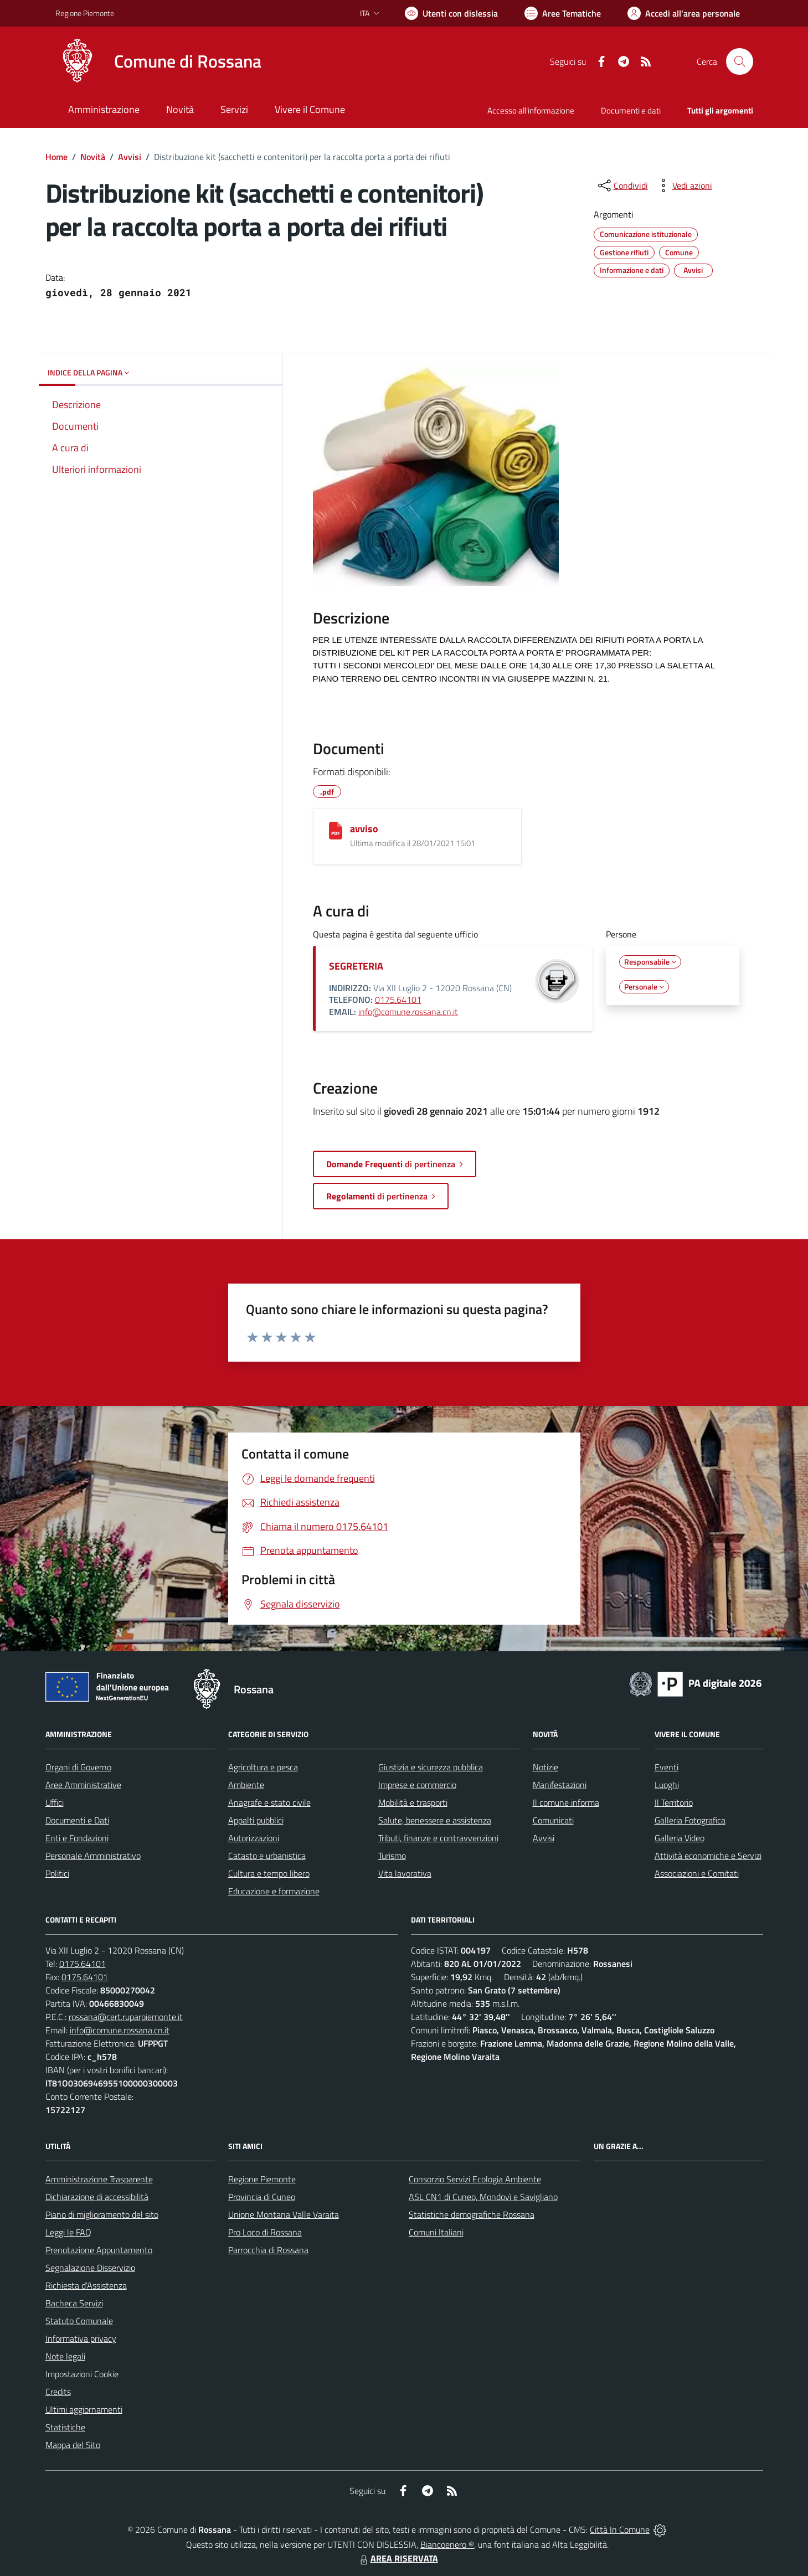 This screenshot has width=808, height=2576. What do you see at coordinates (96, 2196) in the screenshot?
I see `Dichiarazione di accessibilità` at bounding box center [96, 2196].